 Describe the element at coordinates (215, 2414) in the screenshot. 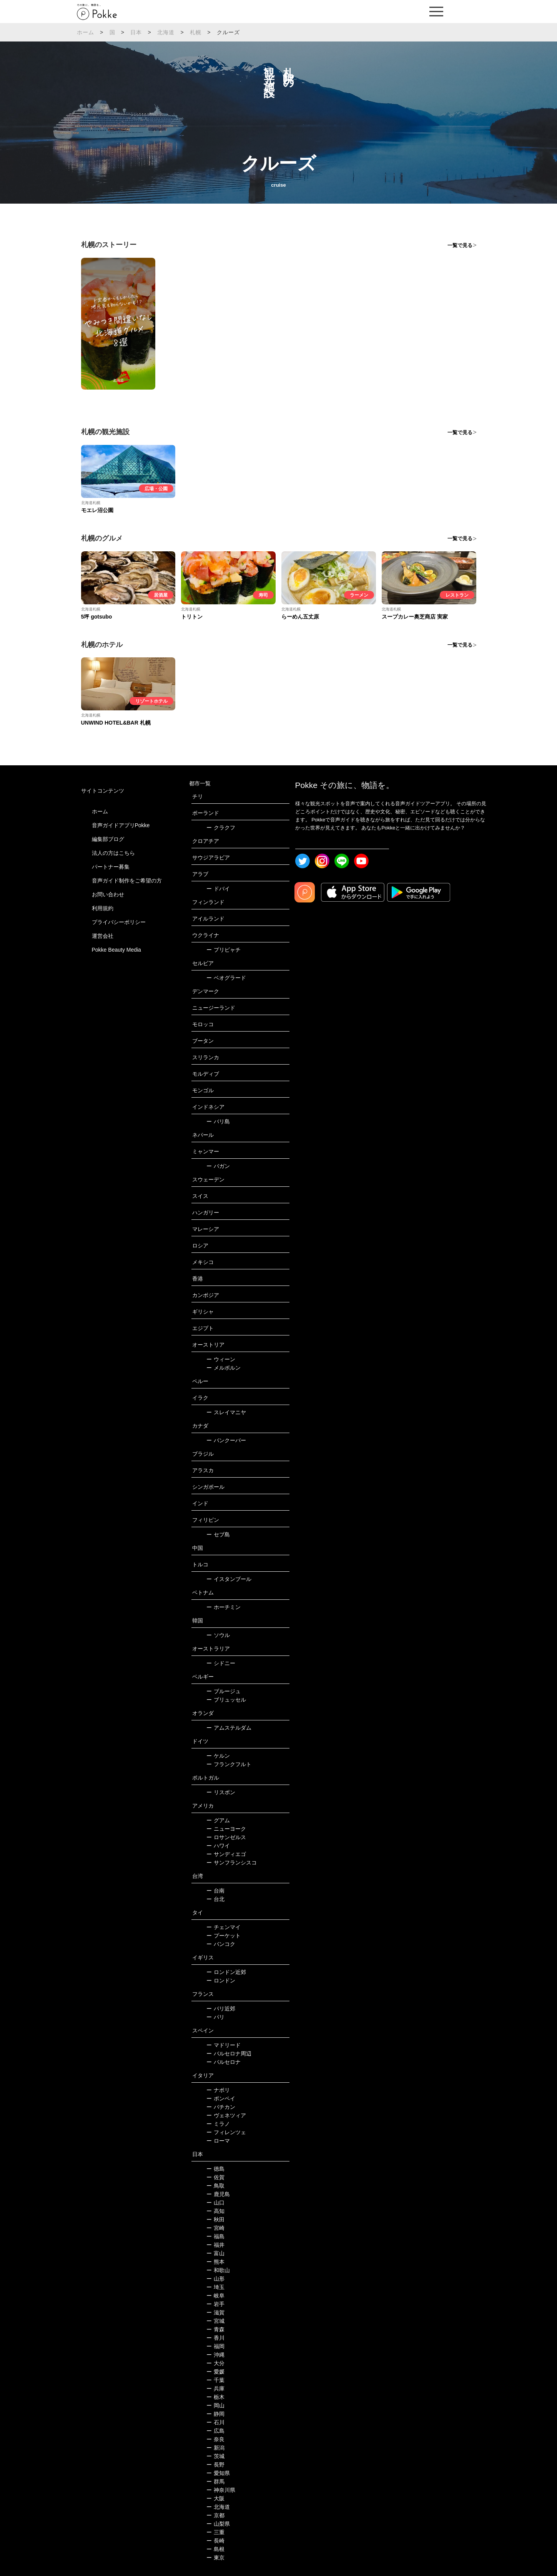

I see `静岡` at that location.